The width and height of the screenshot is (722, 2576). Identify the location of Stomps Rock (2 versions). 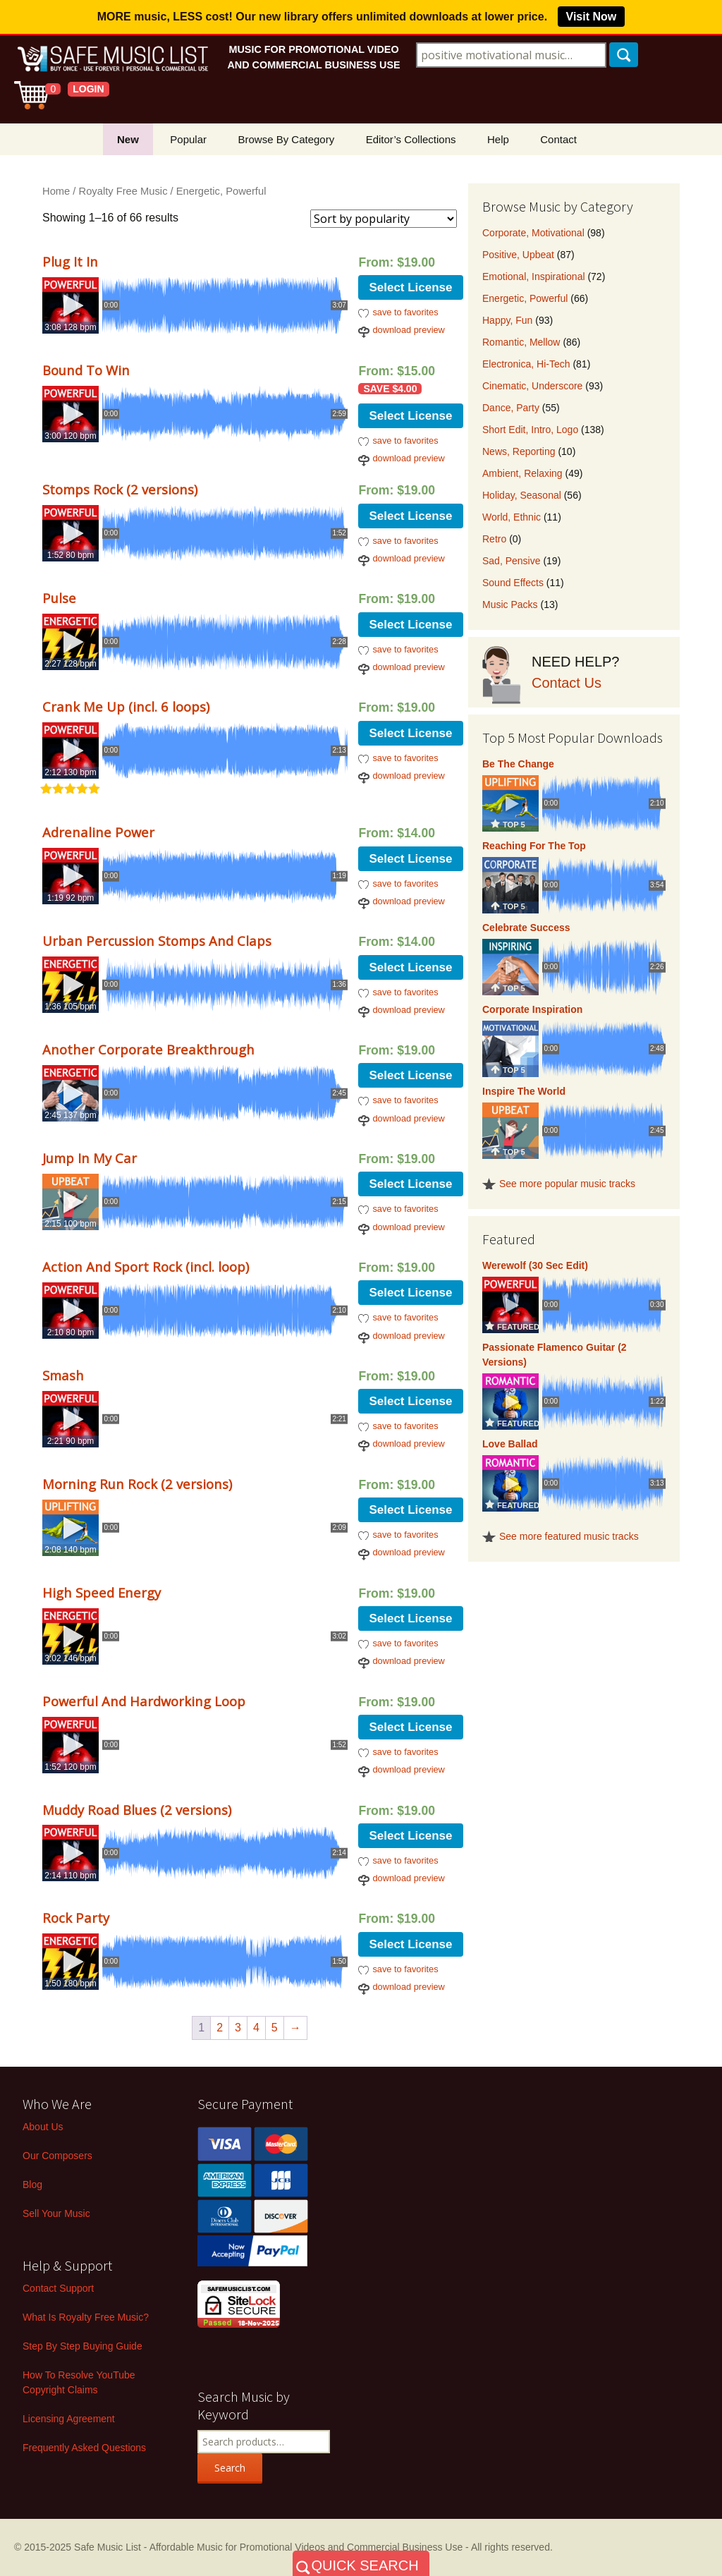
(119, 489).